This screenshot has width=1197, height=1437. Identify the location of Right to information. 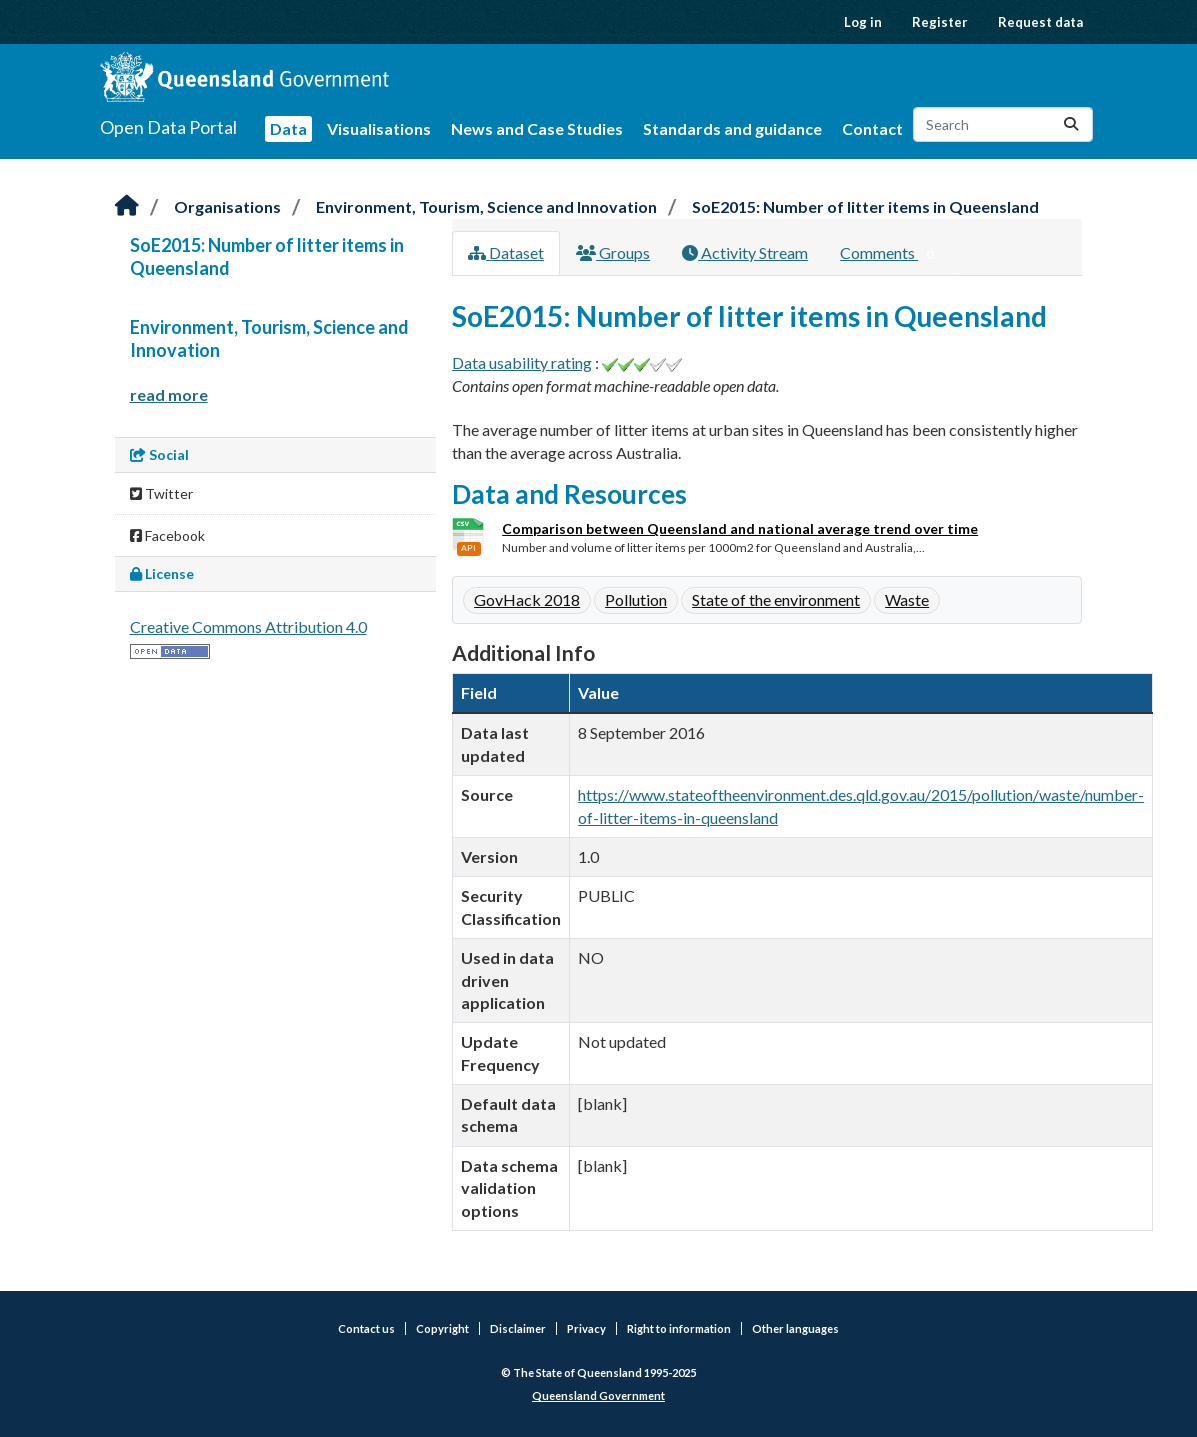
(679, 1328).